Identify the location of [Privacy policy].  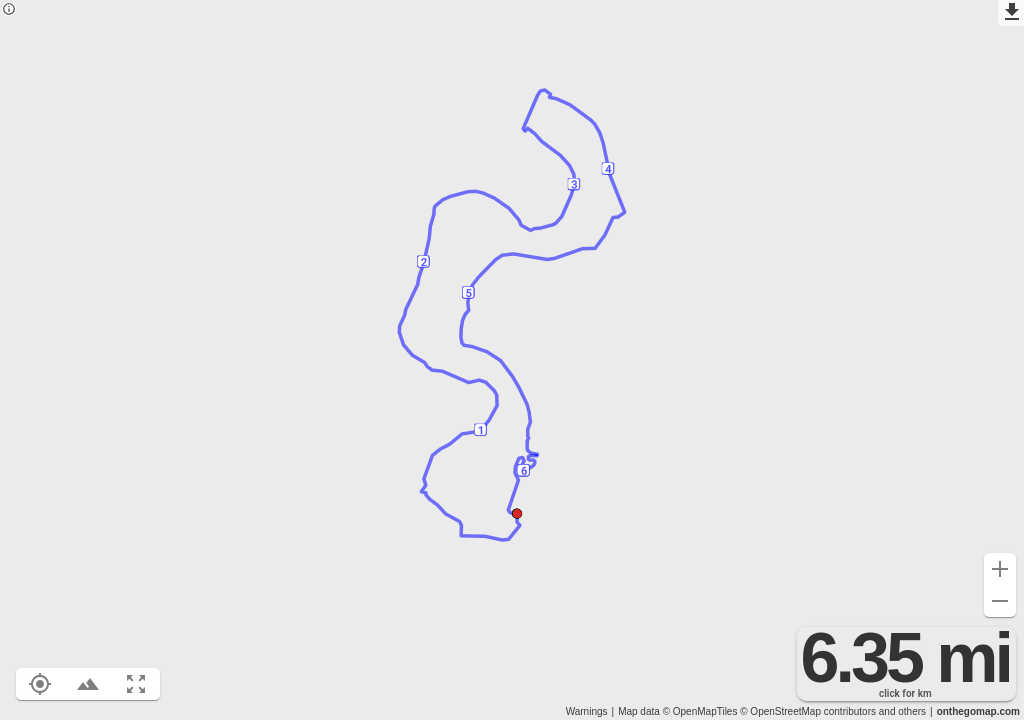
(9, 10).